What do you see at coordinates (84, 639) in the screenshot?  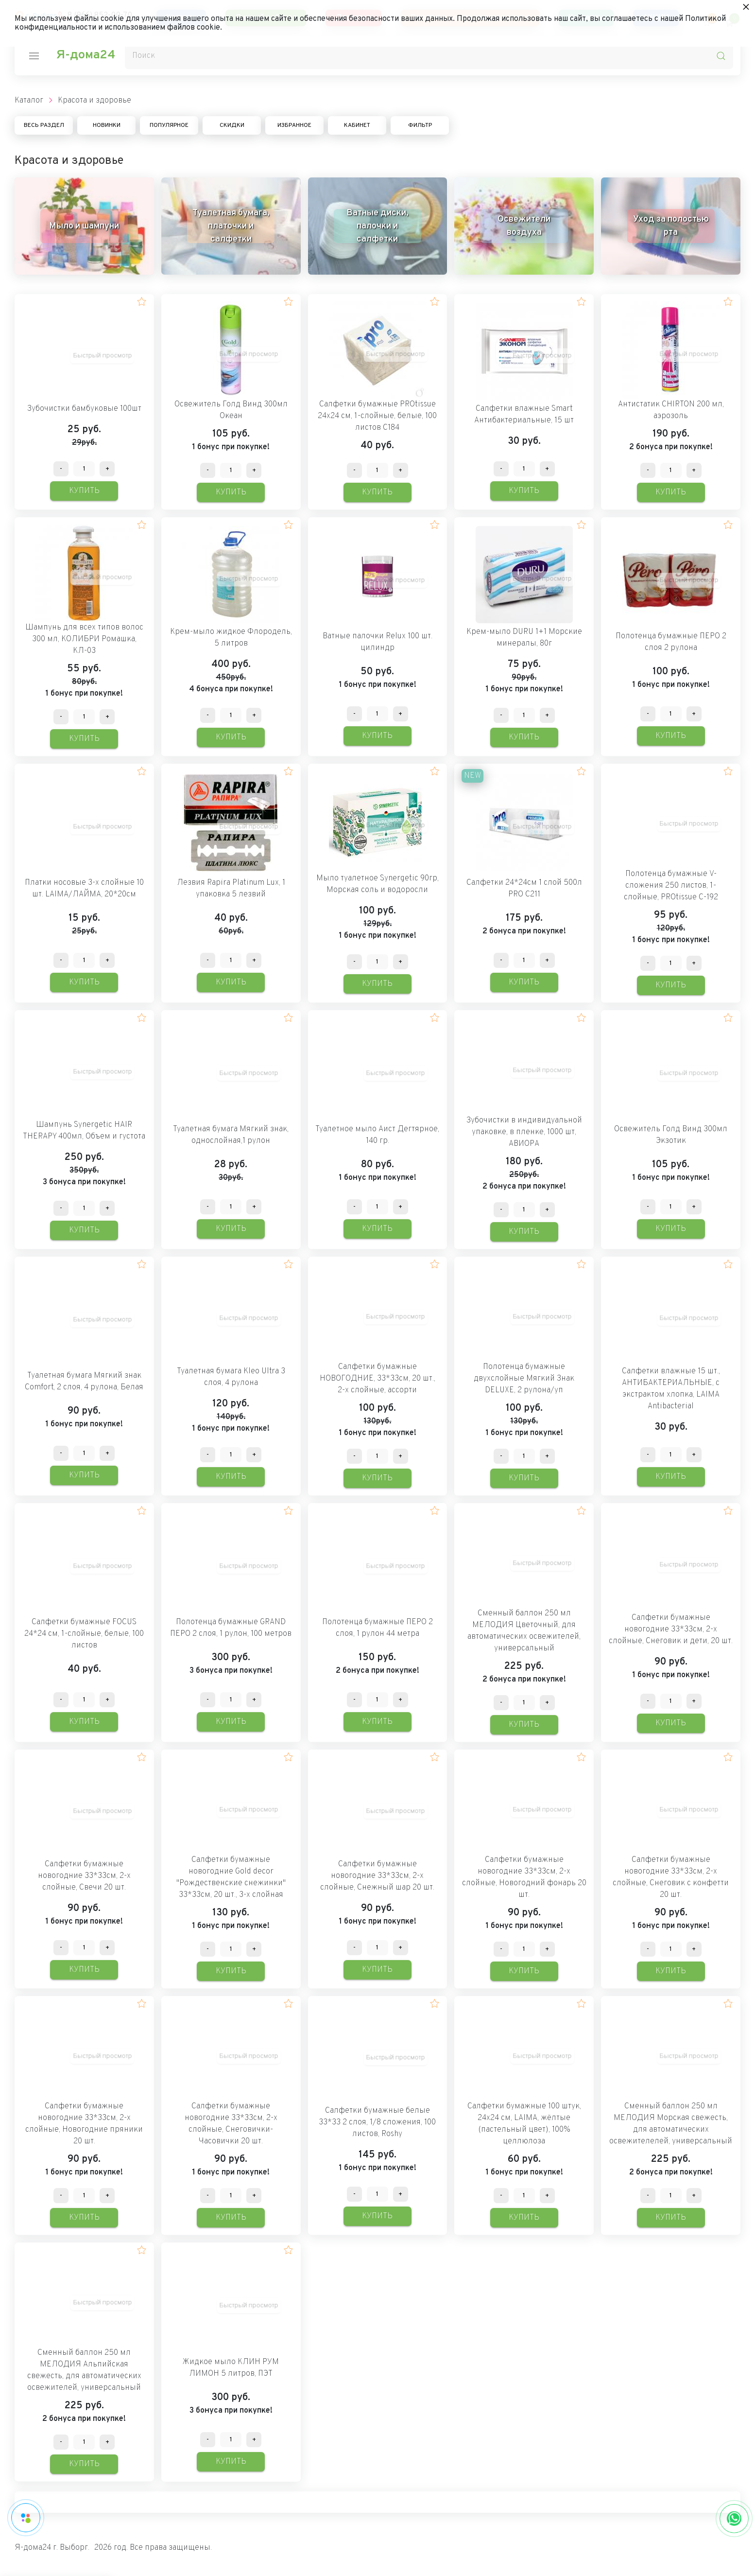 I see `Шампунь для всех типов волос 300 мл, КОЛИБРИ Ромашка, КЛ-03` at bounding box center [84, 639].